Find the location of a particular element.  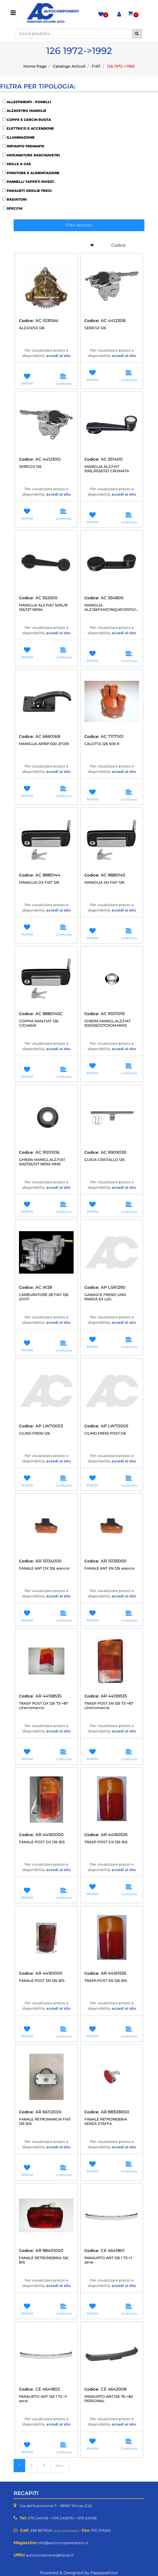

ELETTRICO E ACCENSIONE is located at coordinates (30, 128).